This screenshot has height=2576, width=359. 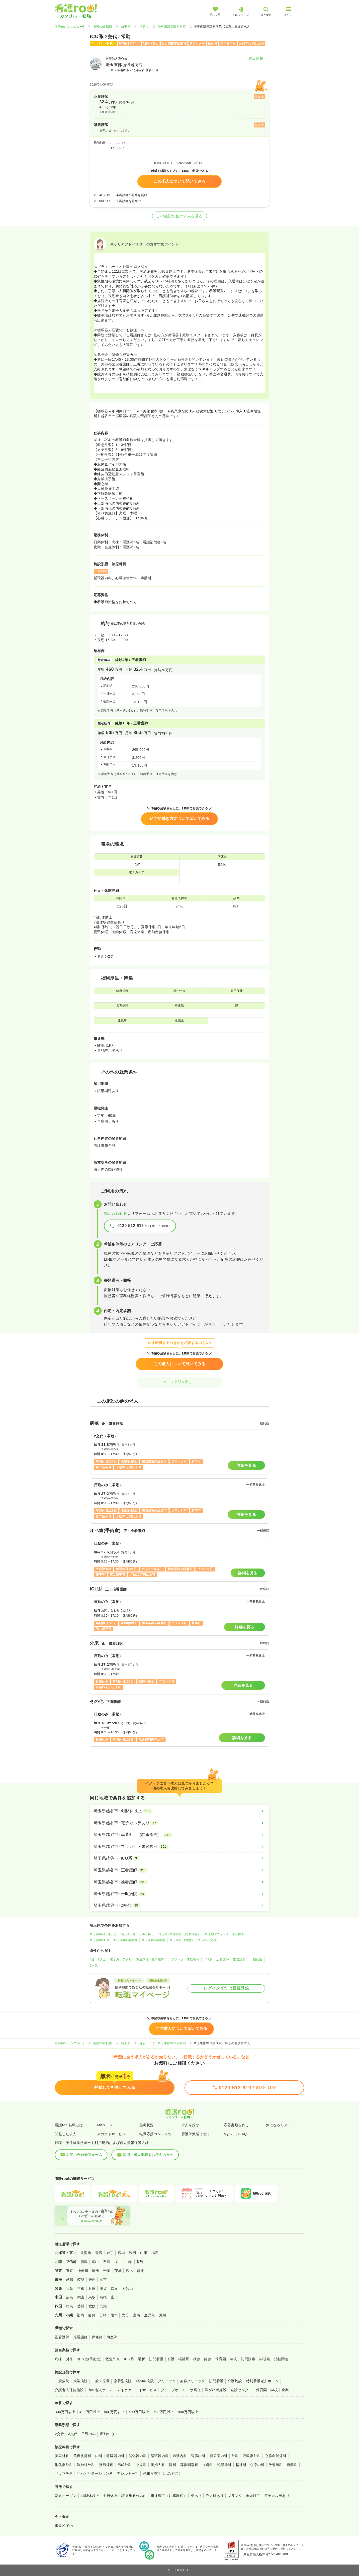 I want to click on 埼玉県×正看護師, so click(x=126, y=1940).